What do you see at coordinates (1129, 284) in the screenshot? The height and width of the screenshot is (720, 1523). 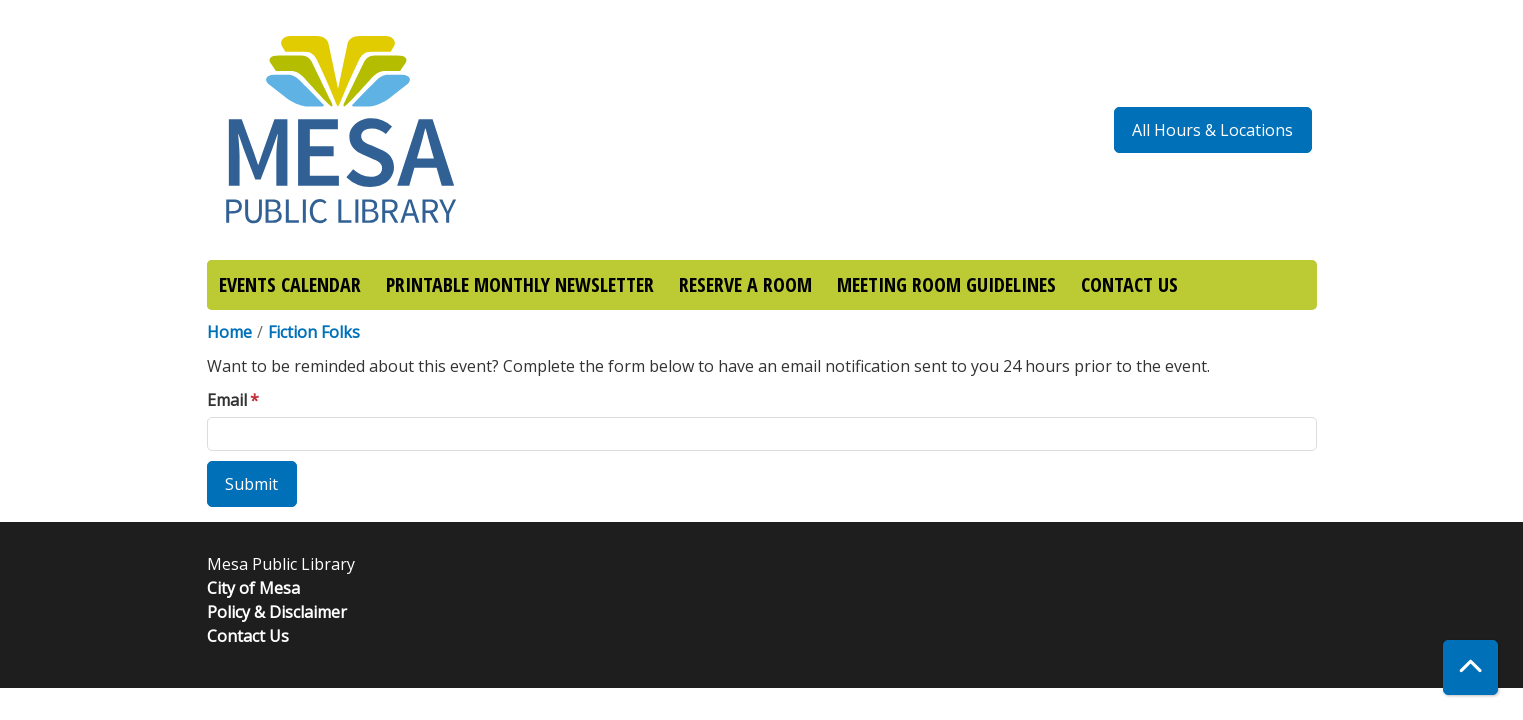 I see `CONTACT US` at bounding box center [1129, 284].